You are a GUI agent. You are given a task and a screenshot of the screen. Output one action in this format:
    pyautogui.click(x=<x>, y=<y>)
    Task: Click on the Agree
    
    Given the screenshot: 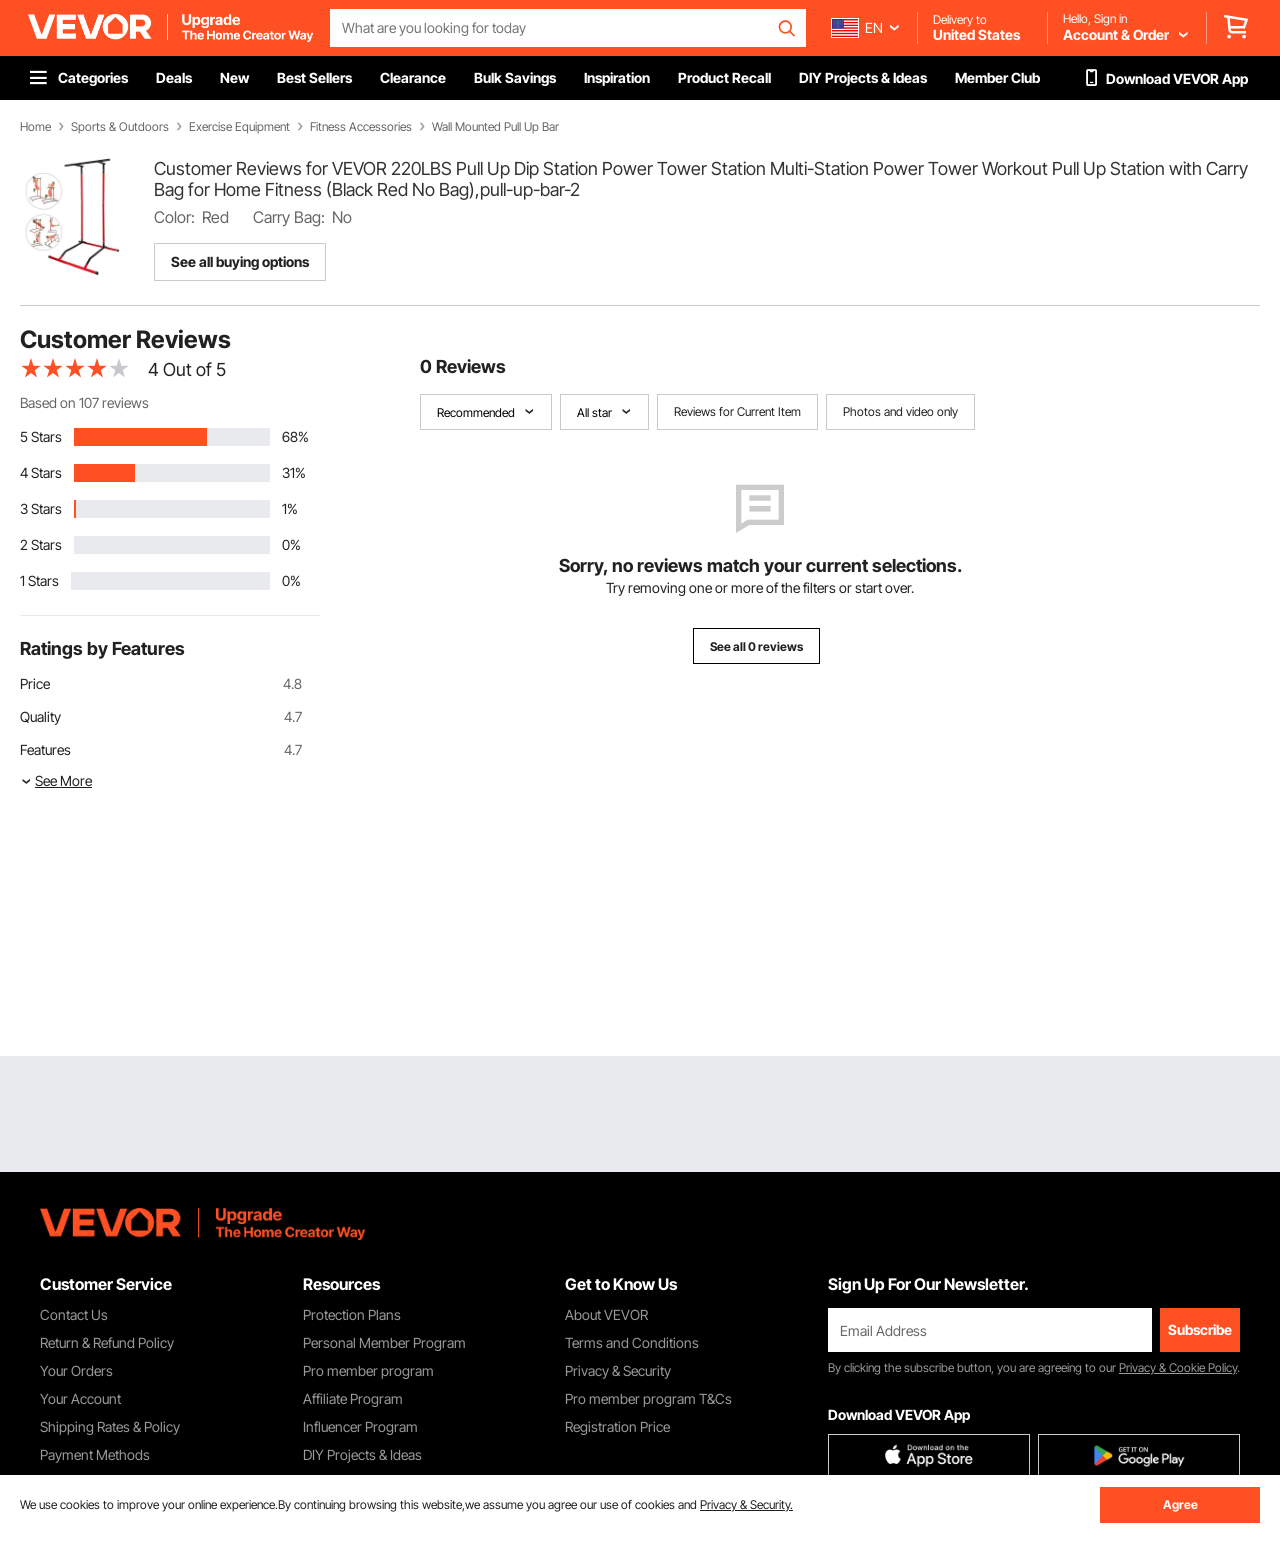 What is the action you would take?
    pyautogui.click(x=1180, y=1504)
    